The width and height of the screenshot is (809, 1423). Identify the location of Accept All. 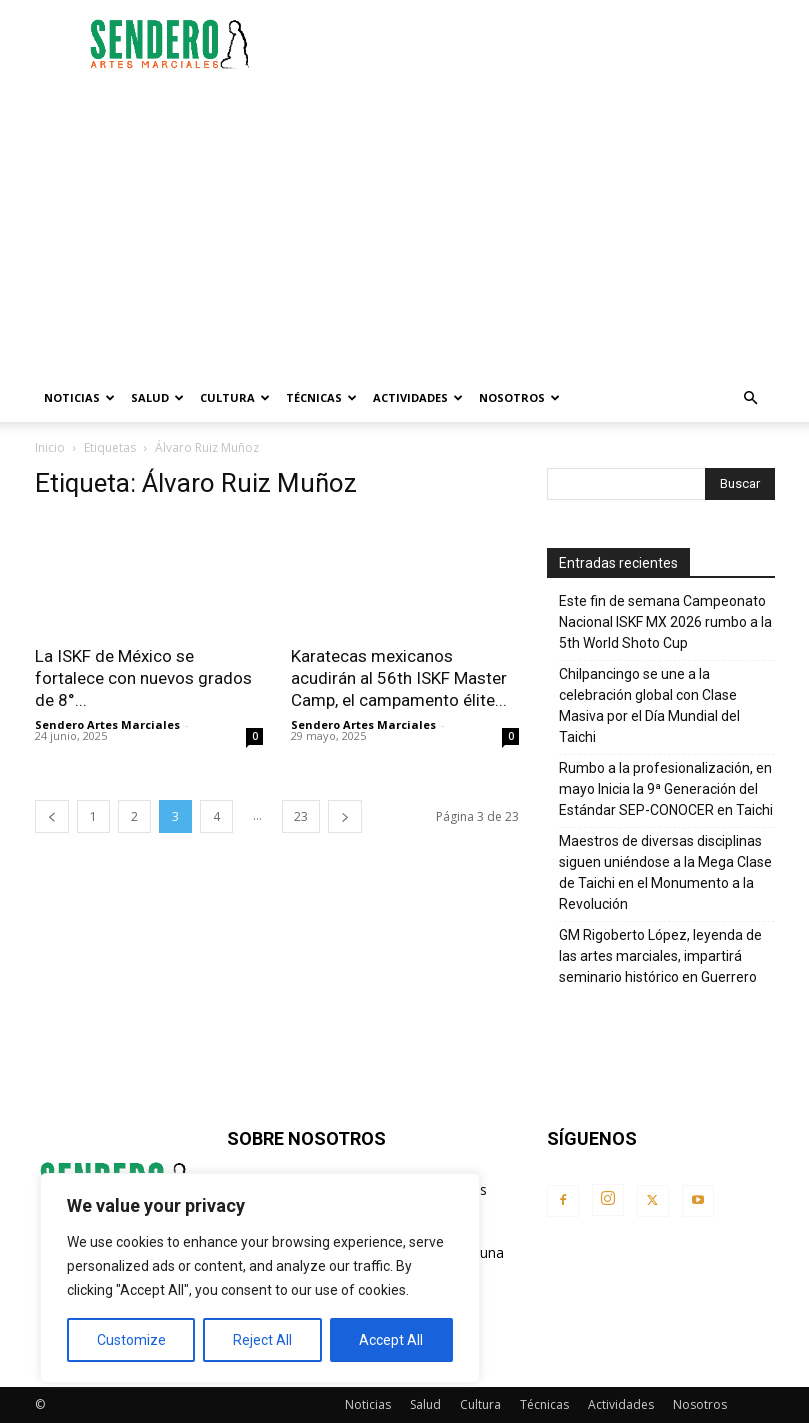
(391, 1340).